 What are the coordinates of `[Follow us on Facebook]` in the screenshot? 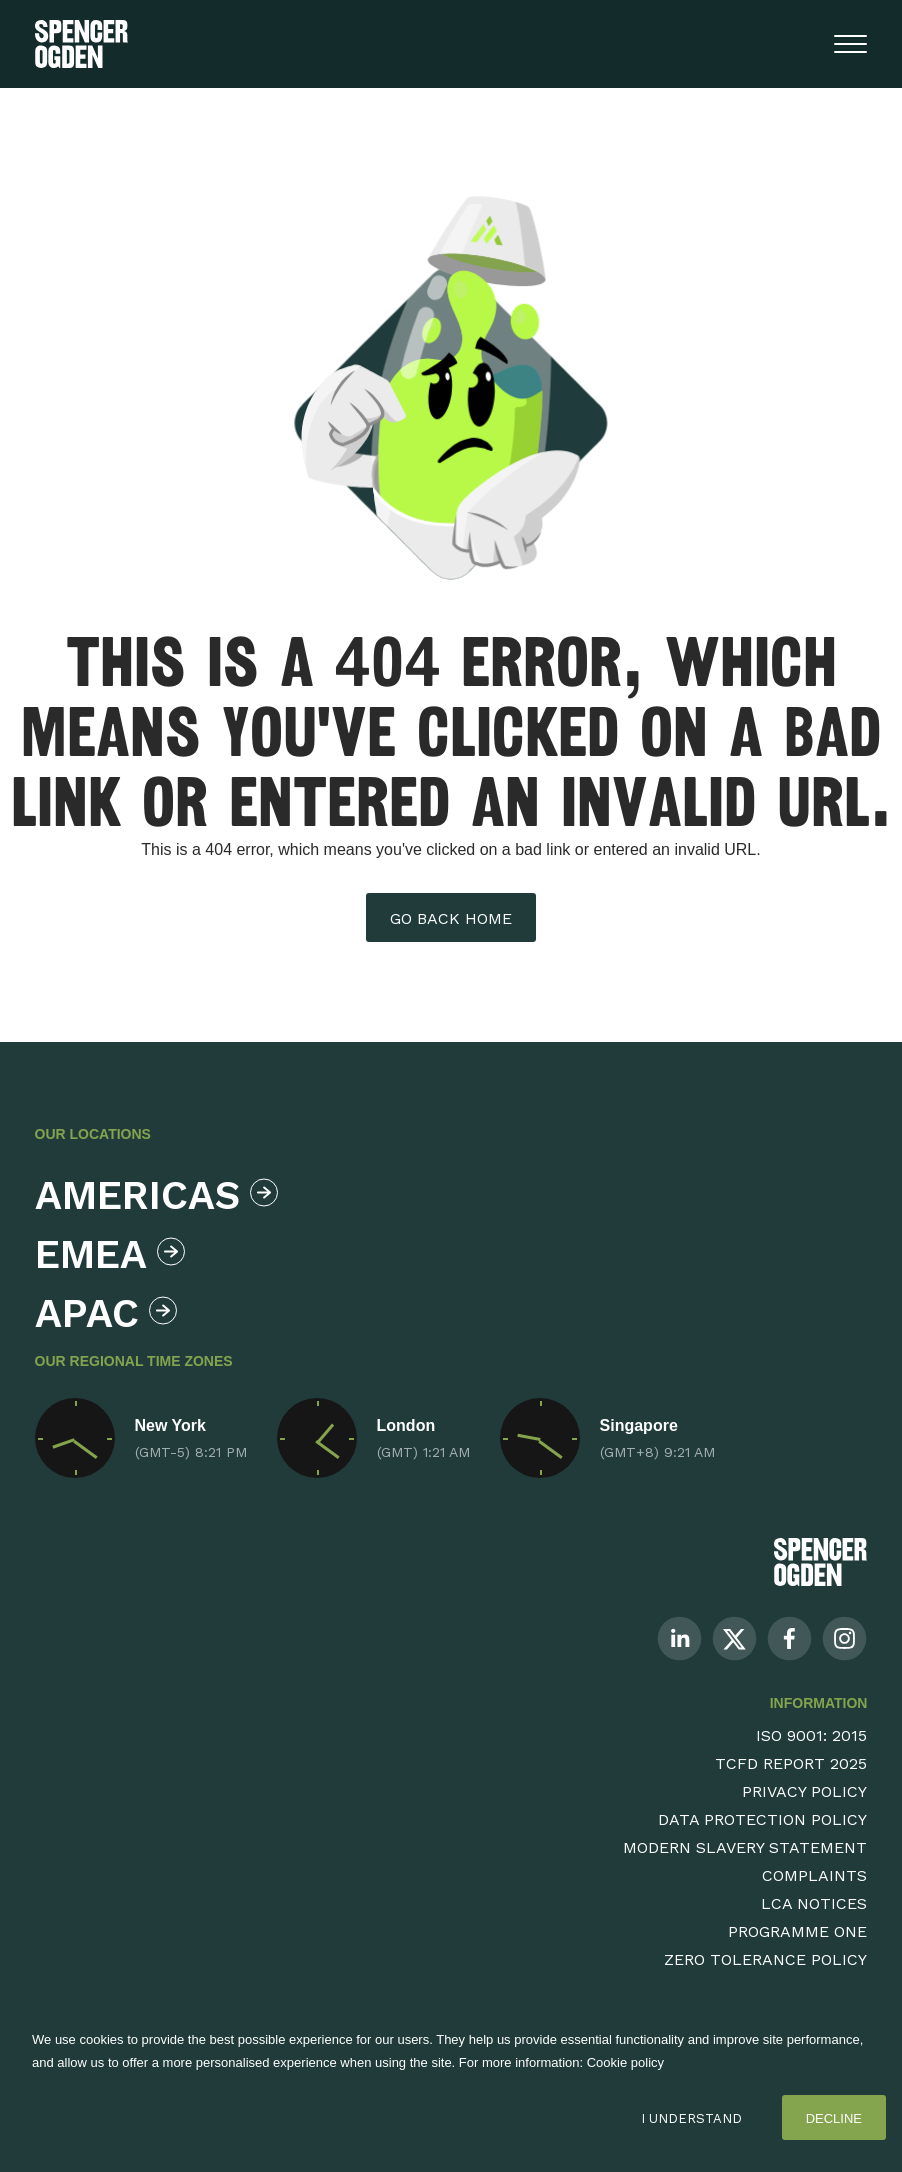 It's located at (789, 1637).